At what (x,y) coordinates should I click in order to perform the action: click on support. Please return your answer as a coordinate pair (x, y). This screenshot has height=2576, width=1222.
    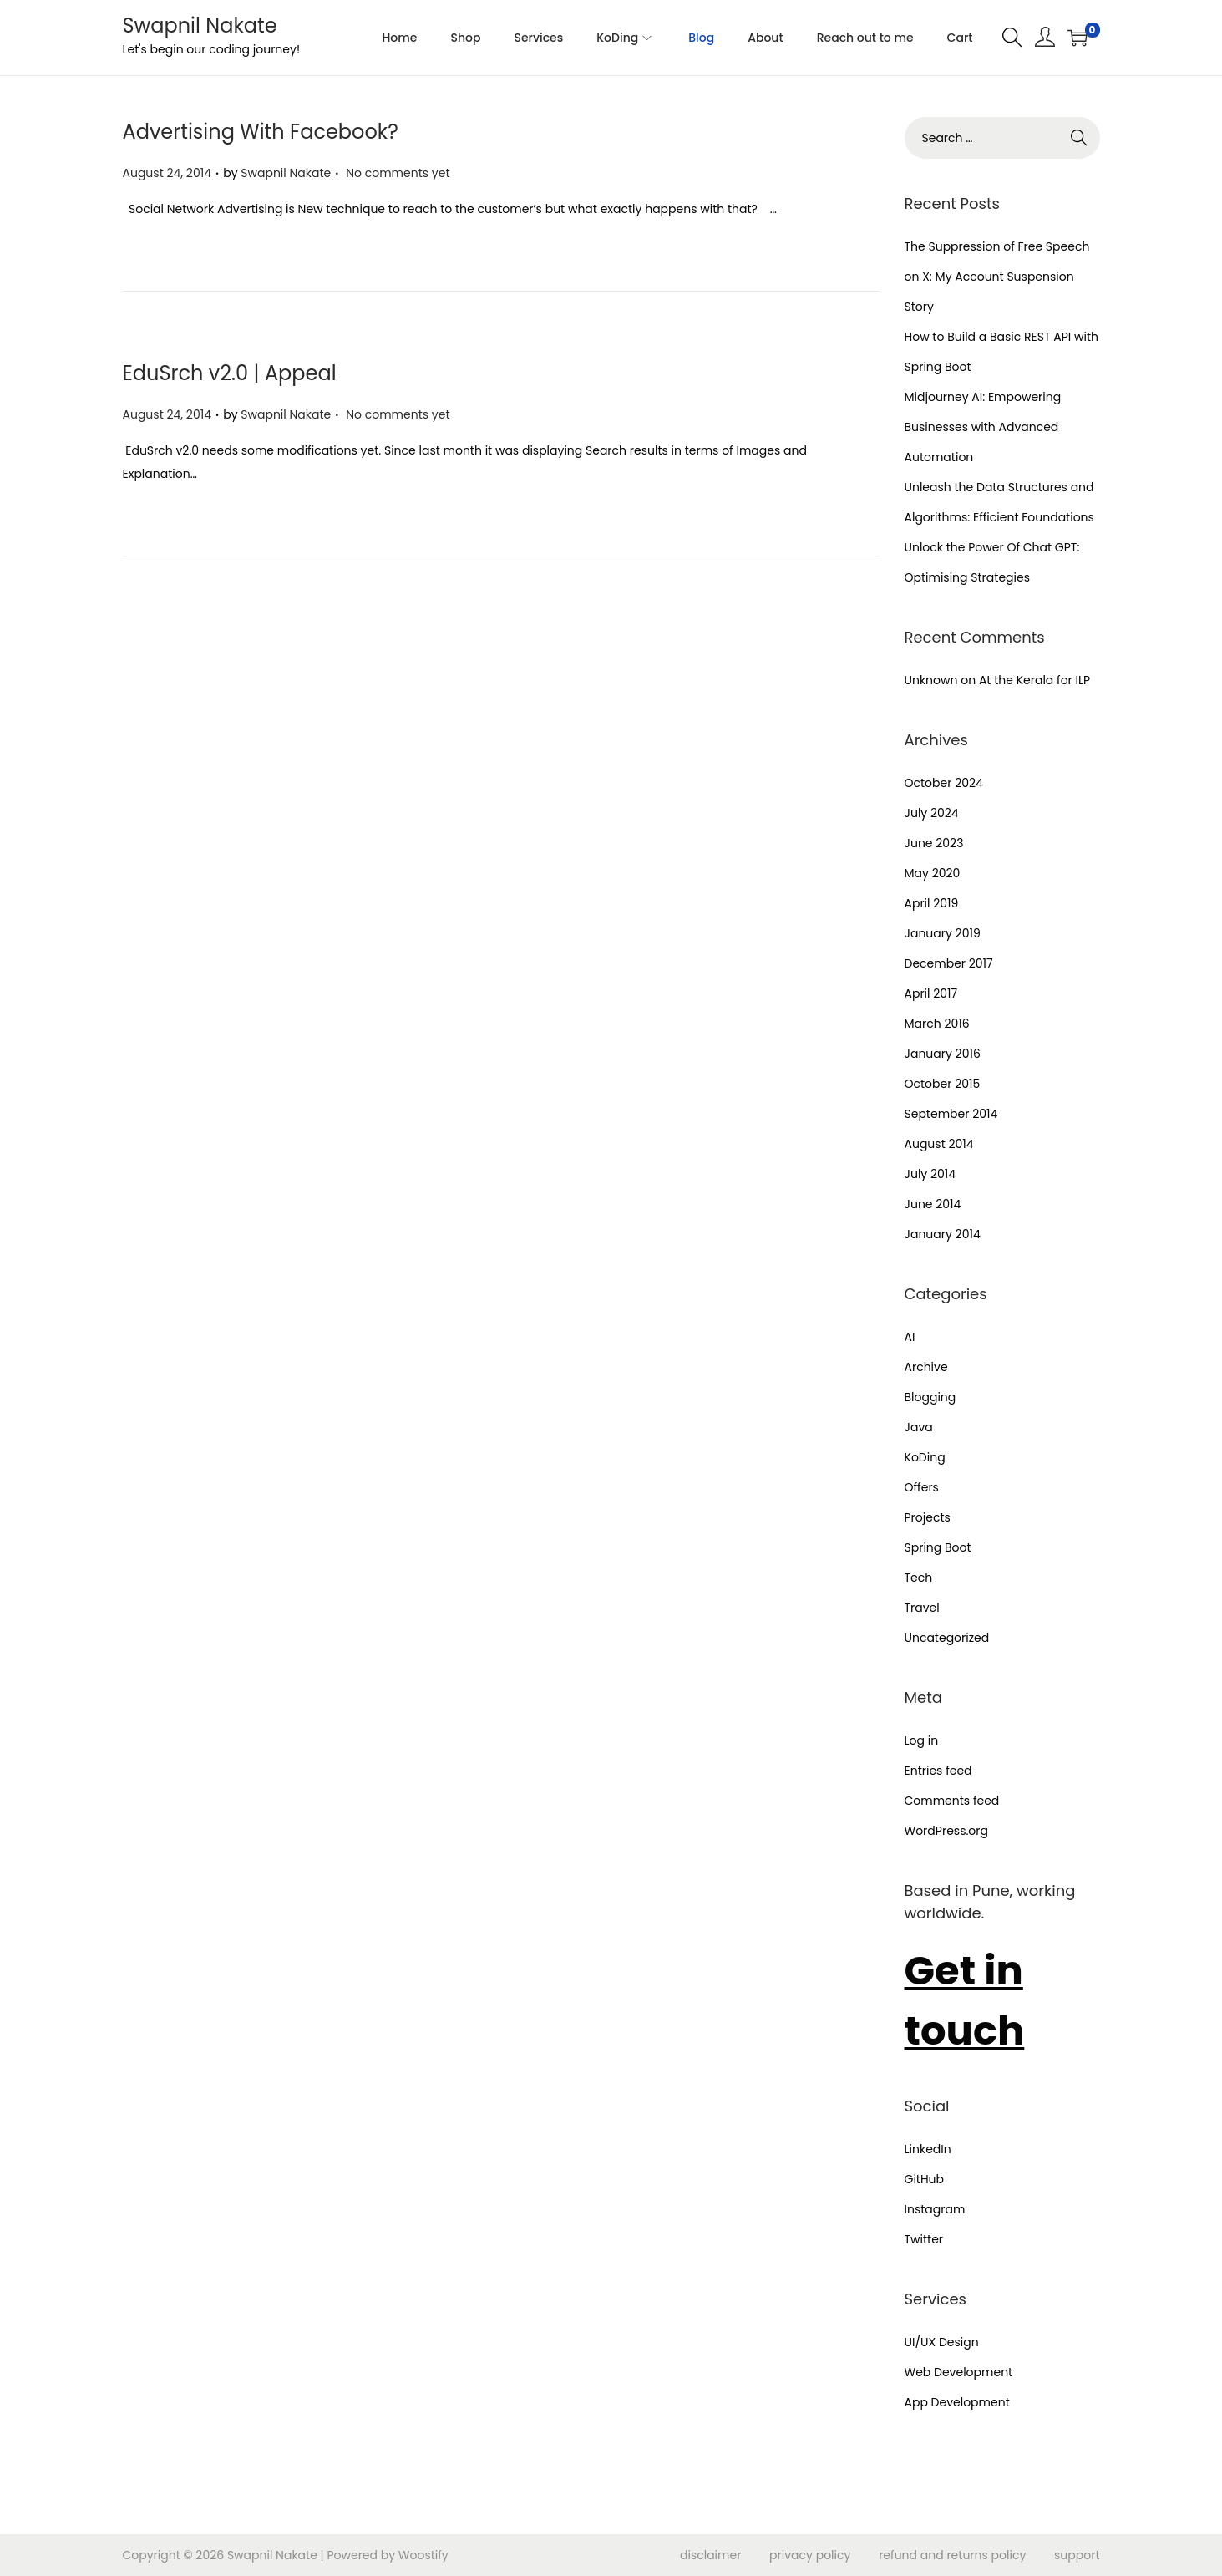
    Looking at the image, I should click on (1076, 2555).